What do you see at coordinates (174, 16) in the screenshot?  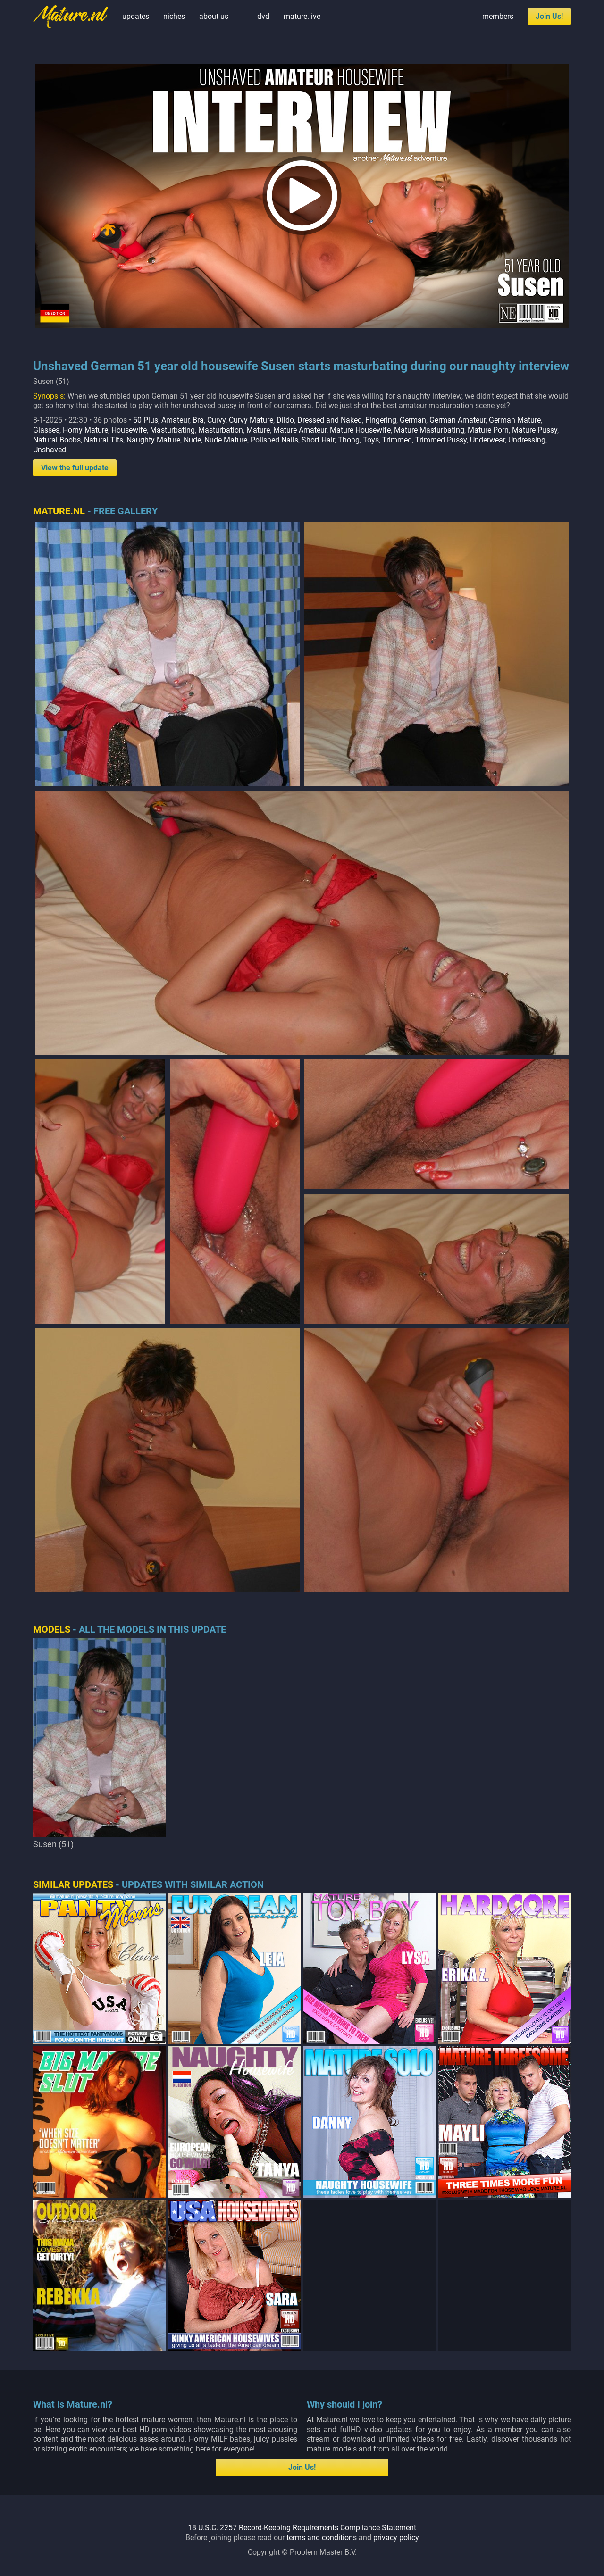 I see `niches` at bounding box center [174, 16].